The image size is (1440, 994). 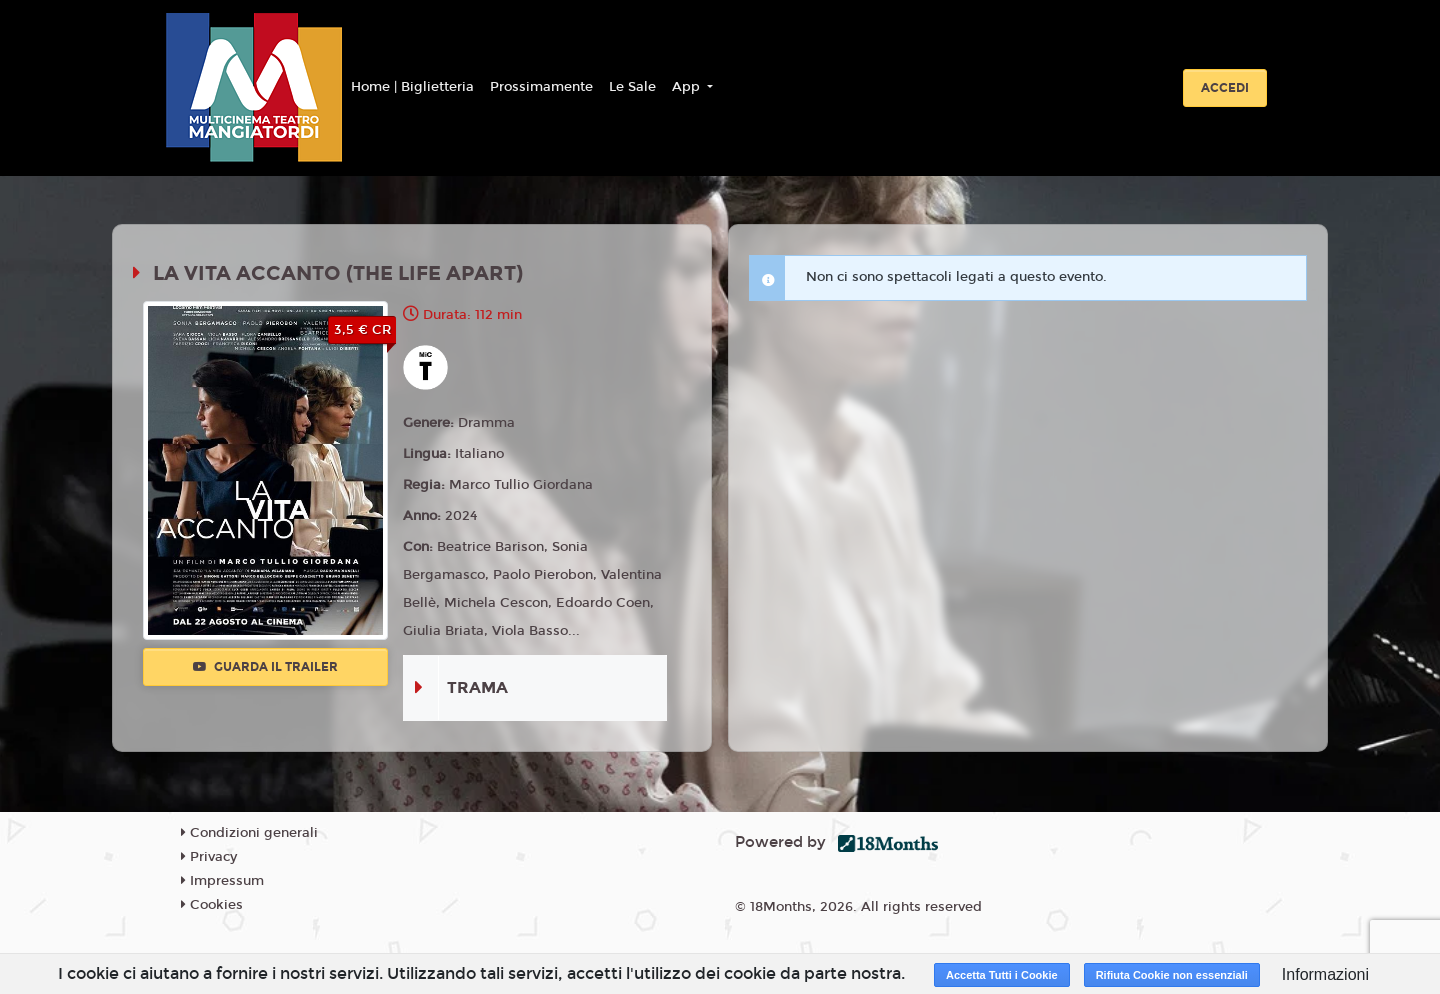 What do you see at coordinates (1002, 975) in the screenshot?
I see `Accetta Tutti i Cookie` at bounding box center [1002, 975].